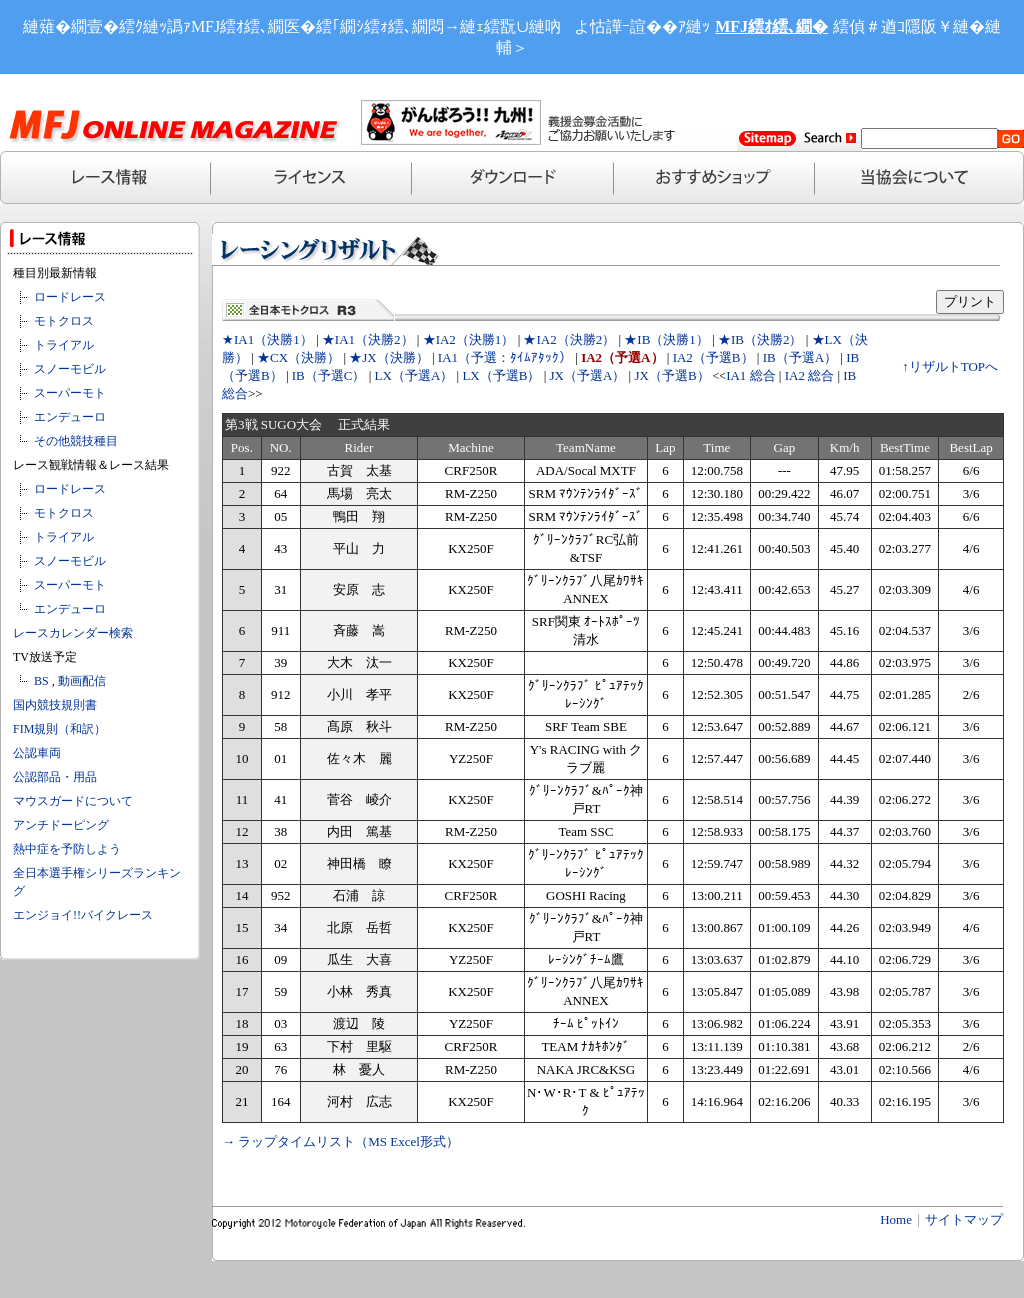  Describe the element at coordinates (569, 339) in the screenshot. I see `★IA2（決勝2）` at that location.